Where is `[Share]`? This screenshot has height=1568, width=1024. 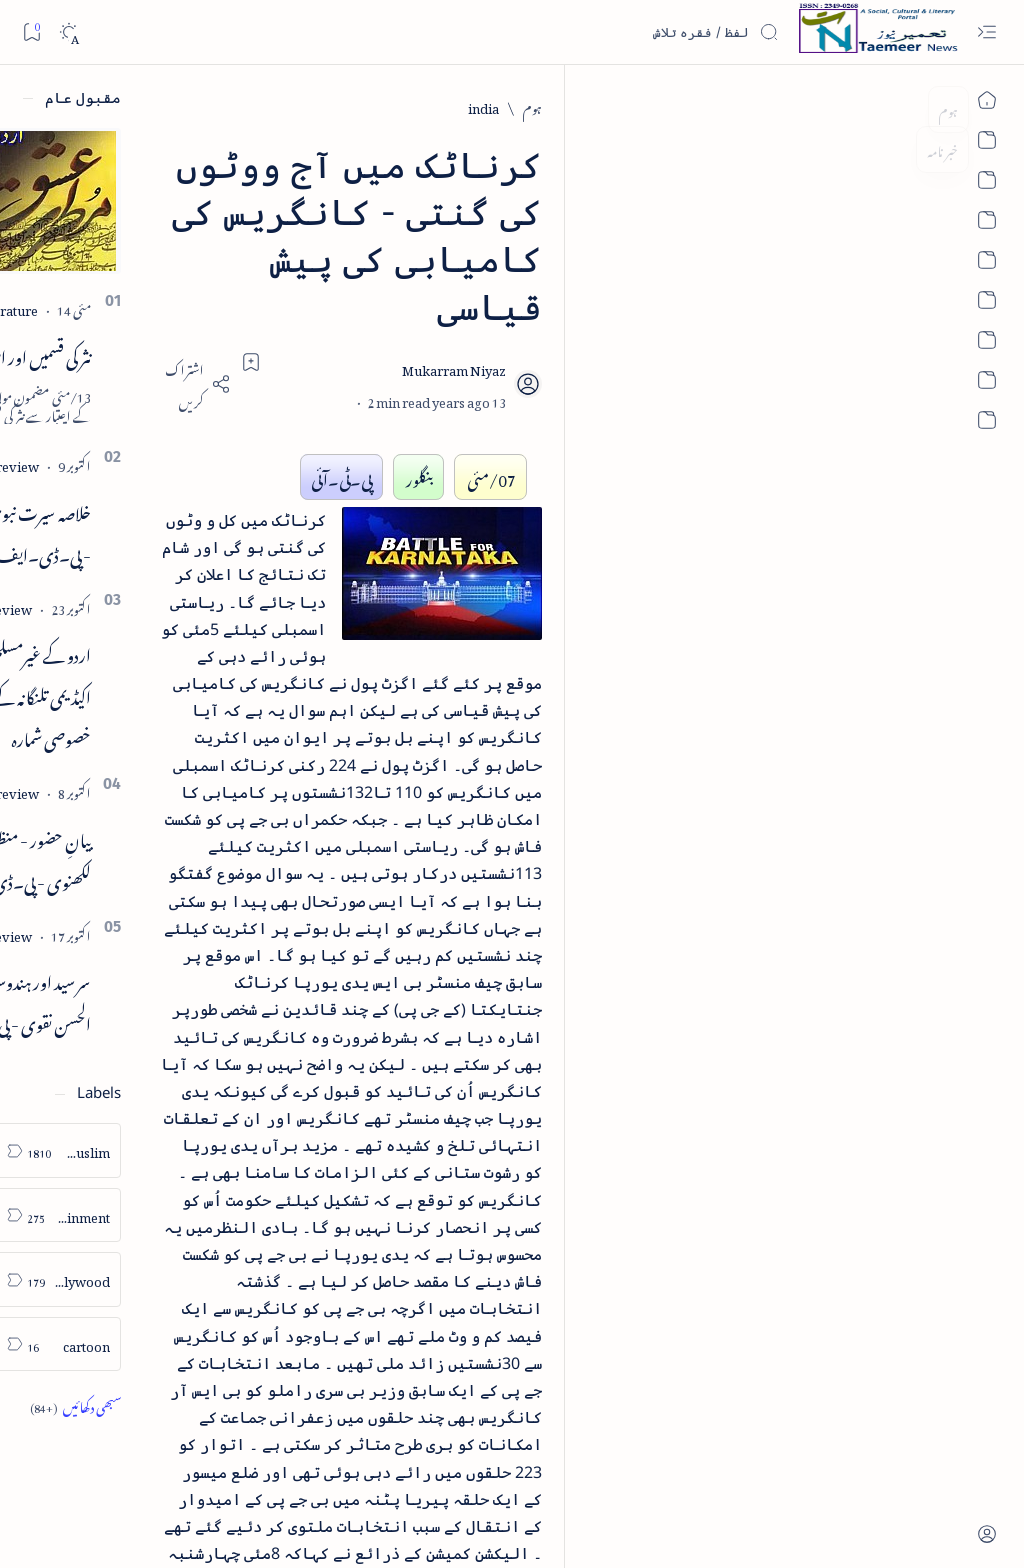 [Share] is located at coordinates (357, 289).